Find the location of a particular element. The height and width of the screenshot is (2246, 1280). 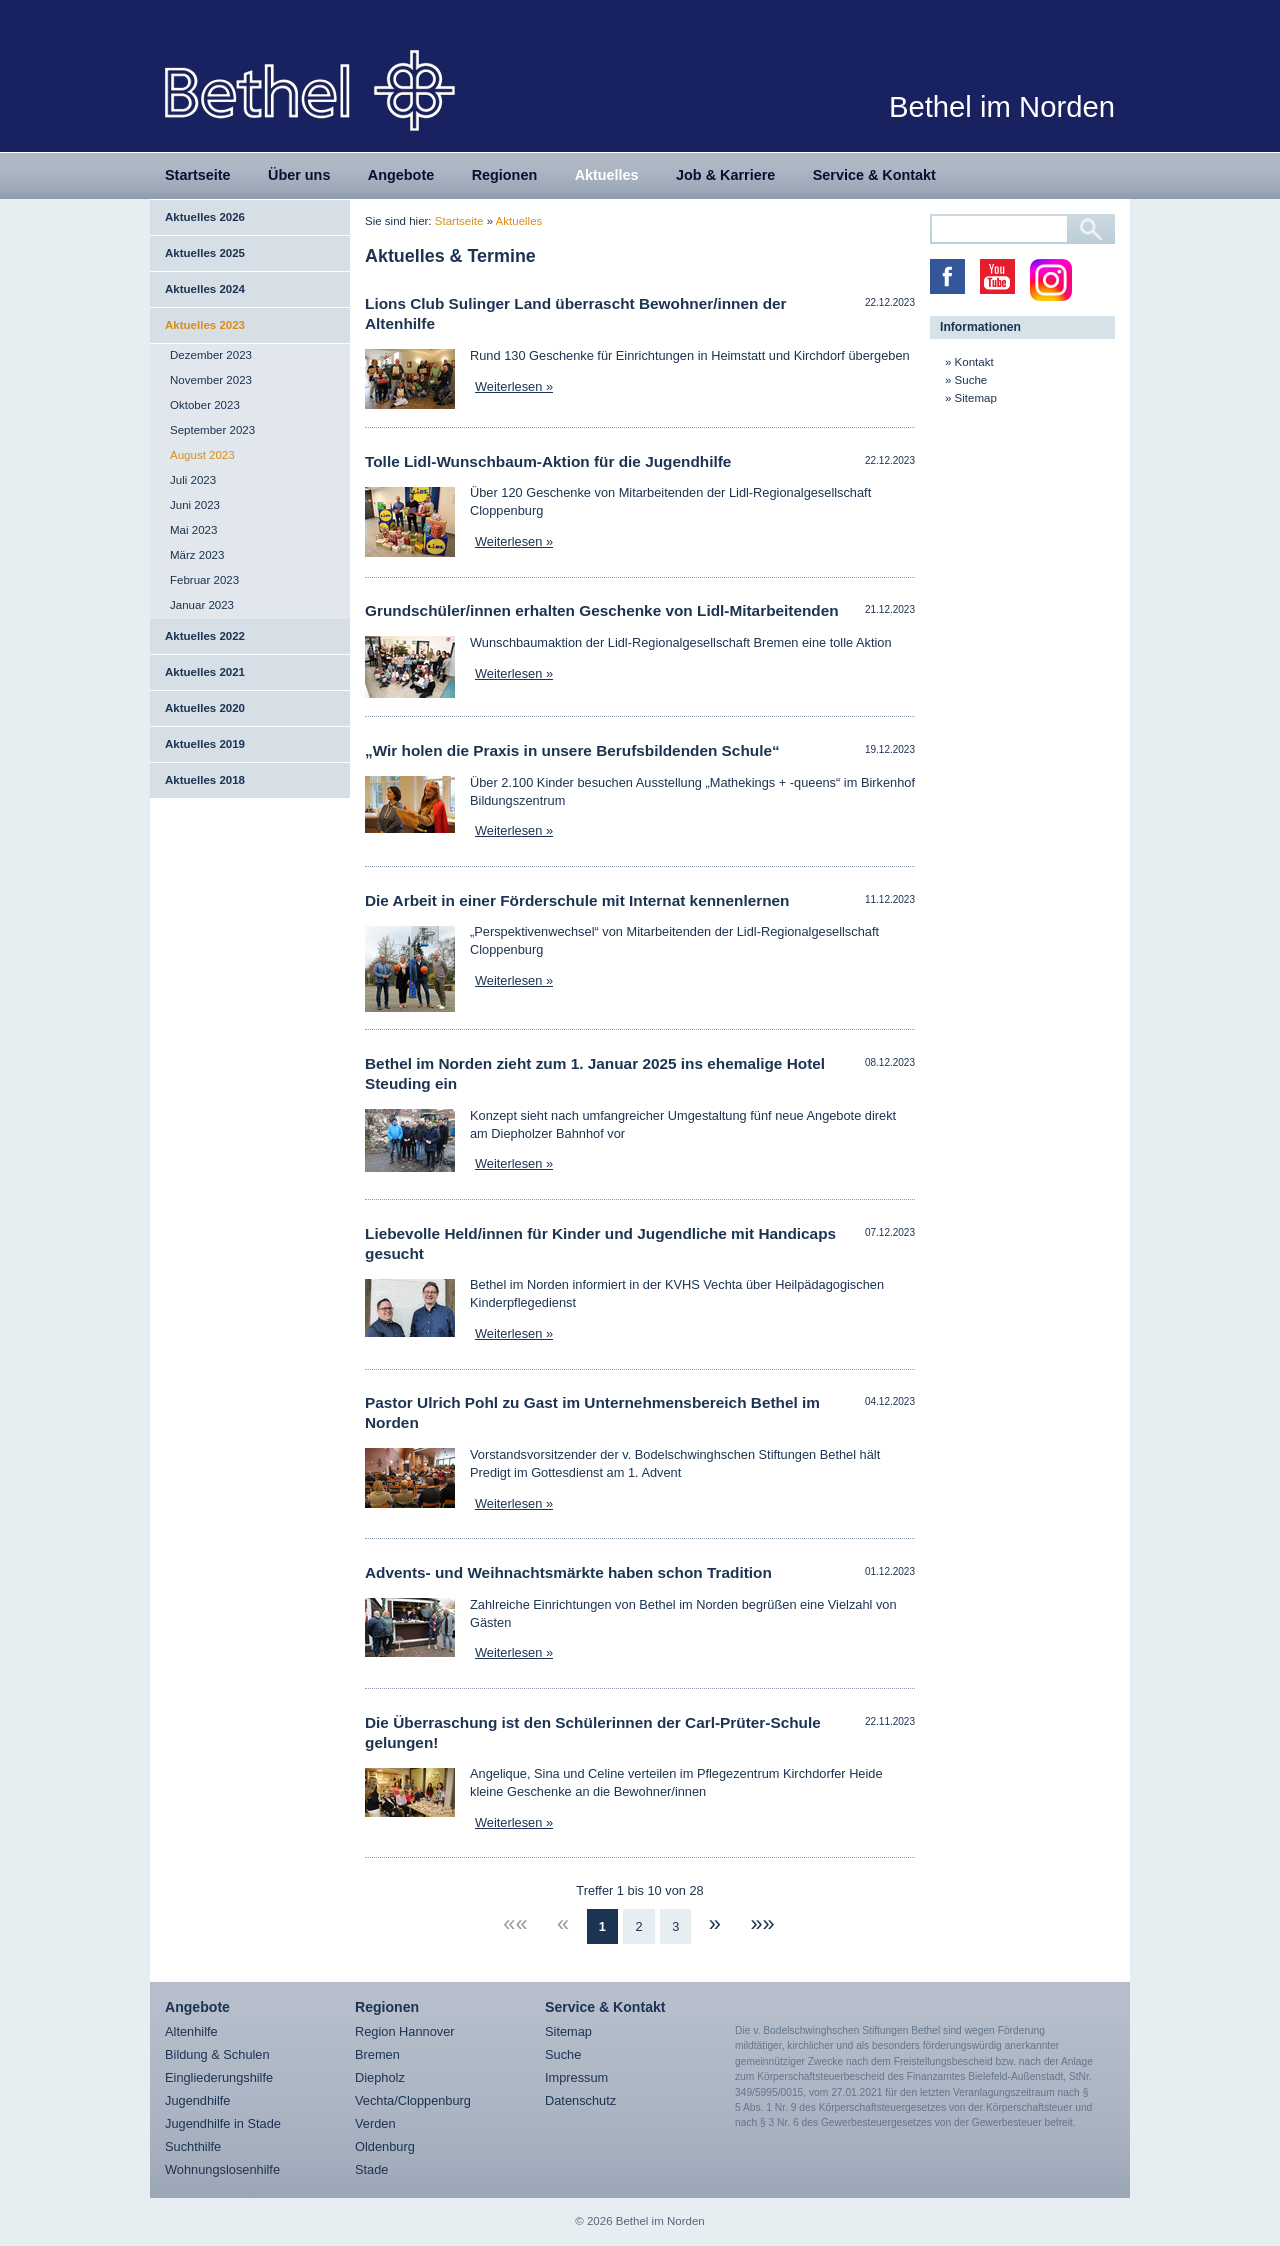

Aktuelles 2025 is located at coordinates (205, 253).